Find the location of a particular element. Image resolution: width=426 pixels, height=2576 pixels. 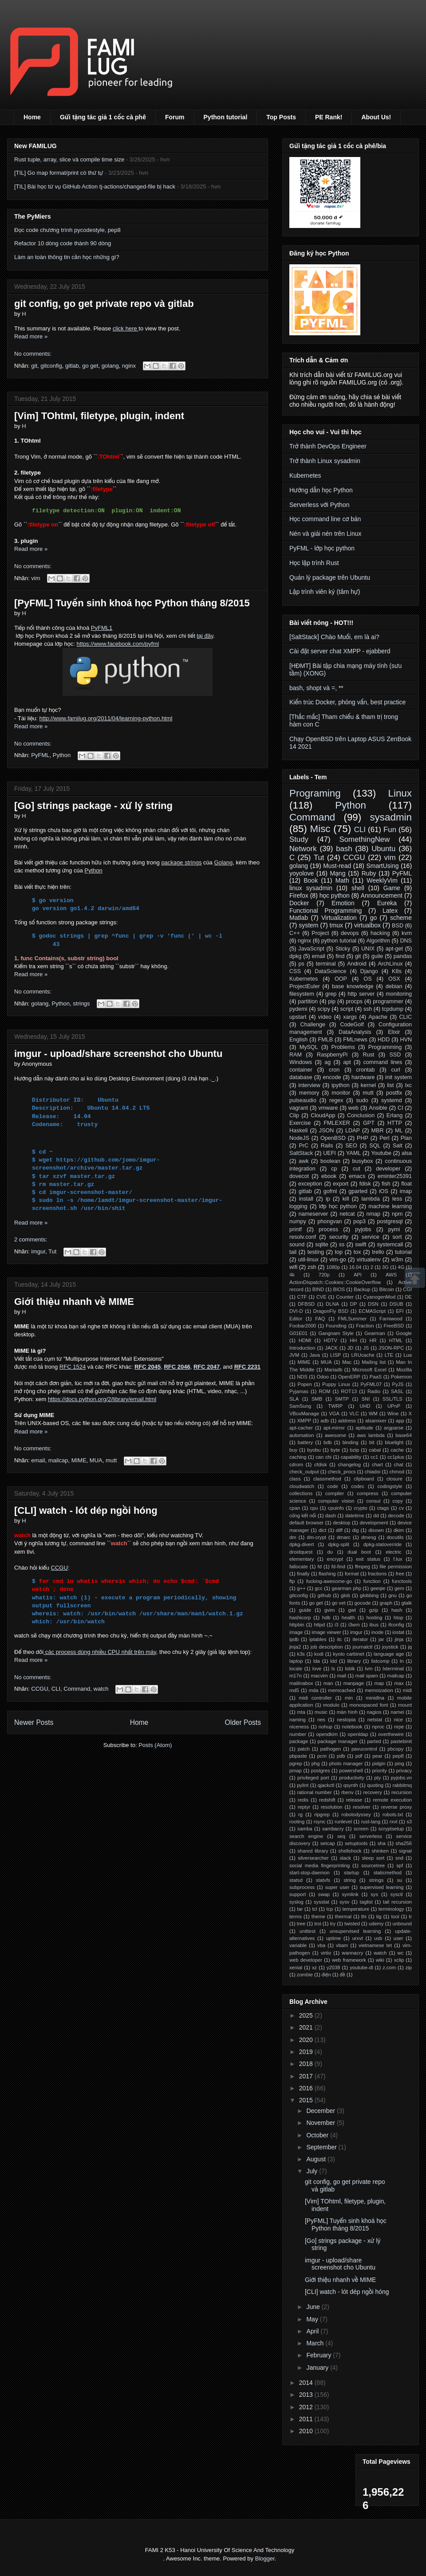

2013 is located at coordinates (307, 2394).